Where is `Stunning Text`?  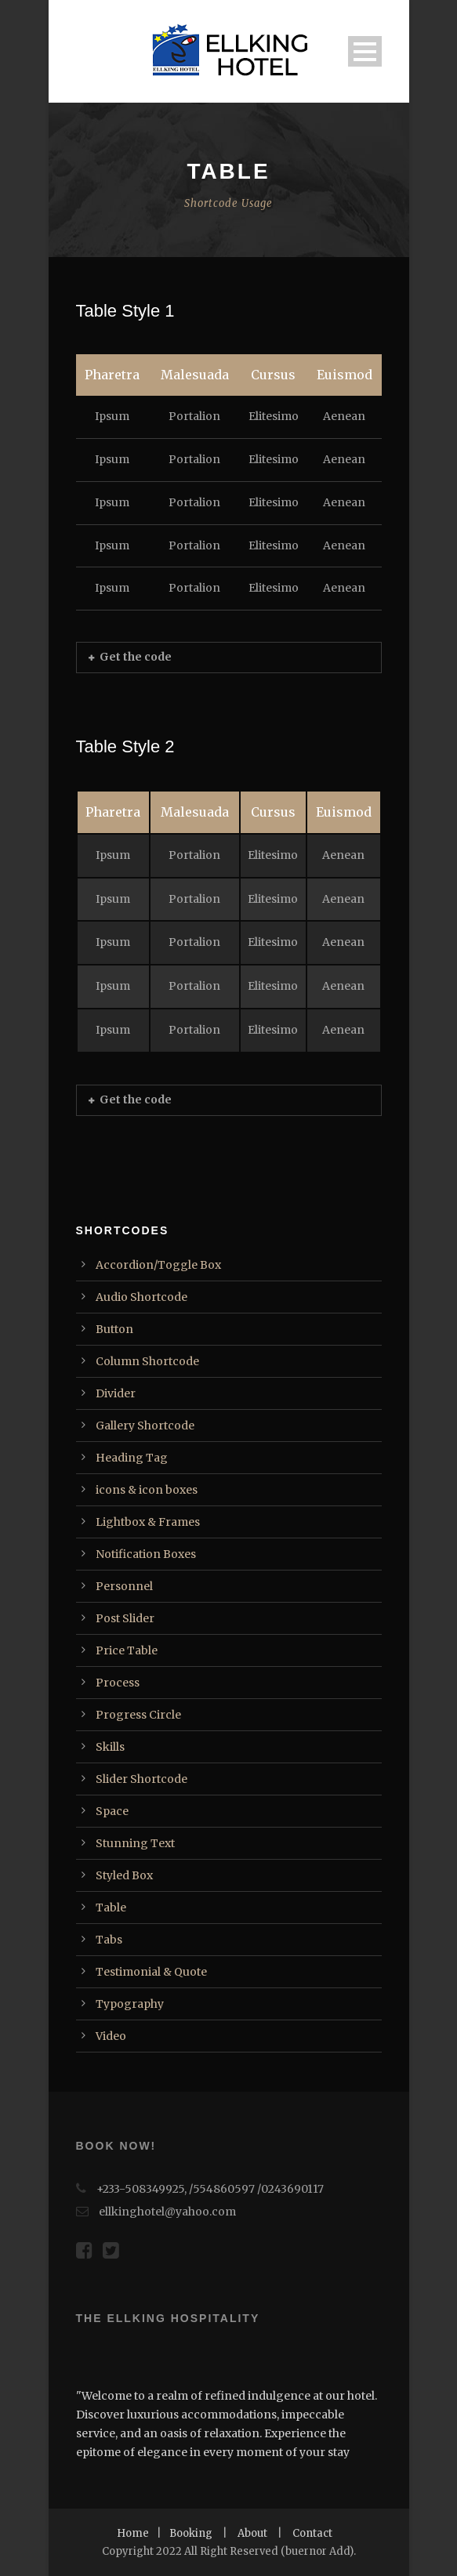 Stunning Text is located at coordinates (135, 1843).